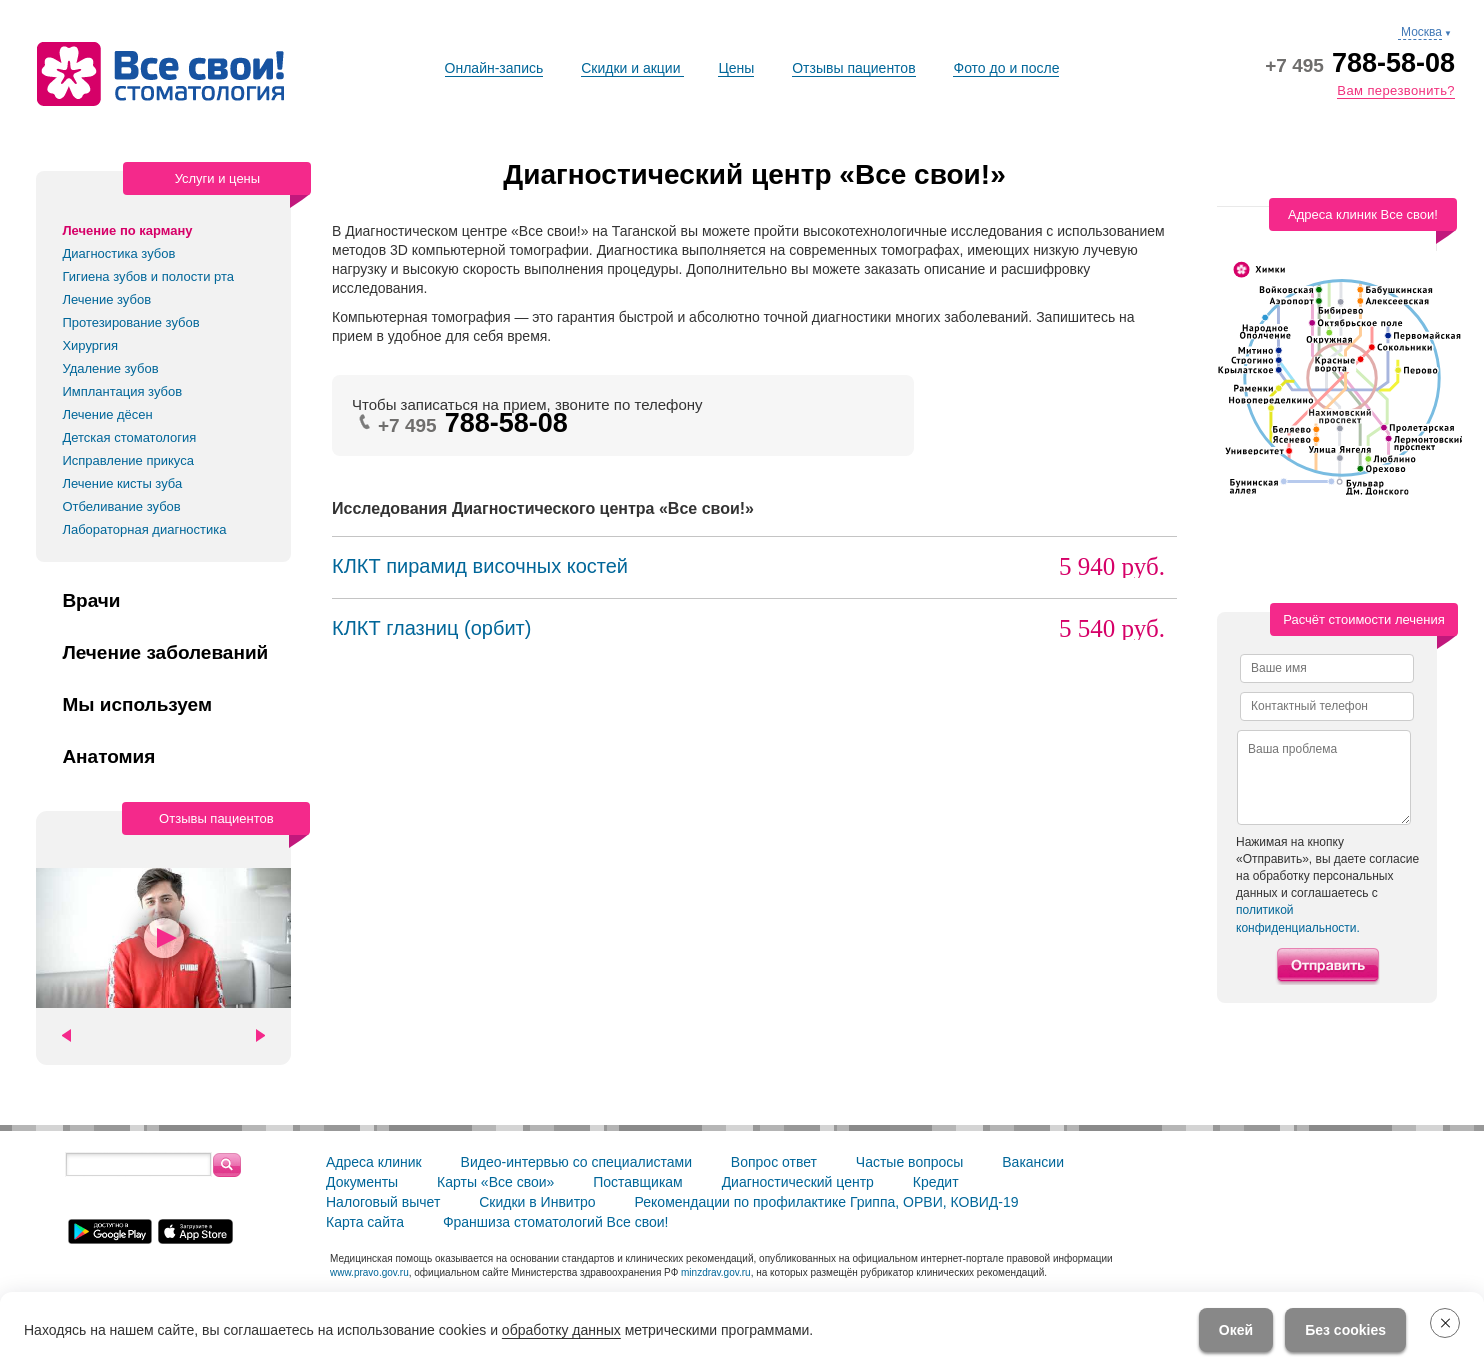  I want to click on Отбеливание зубов, so click(121, 506).